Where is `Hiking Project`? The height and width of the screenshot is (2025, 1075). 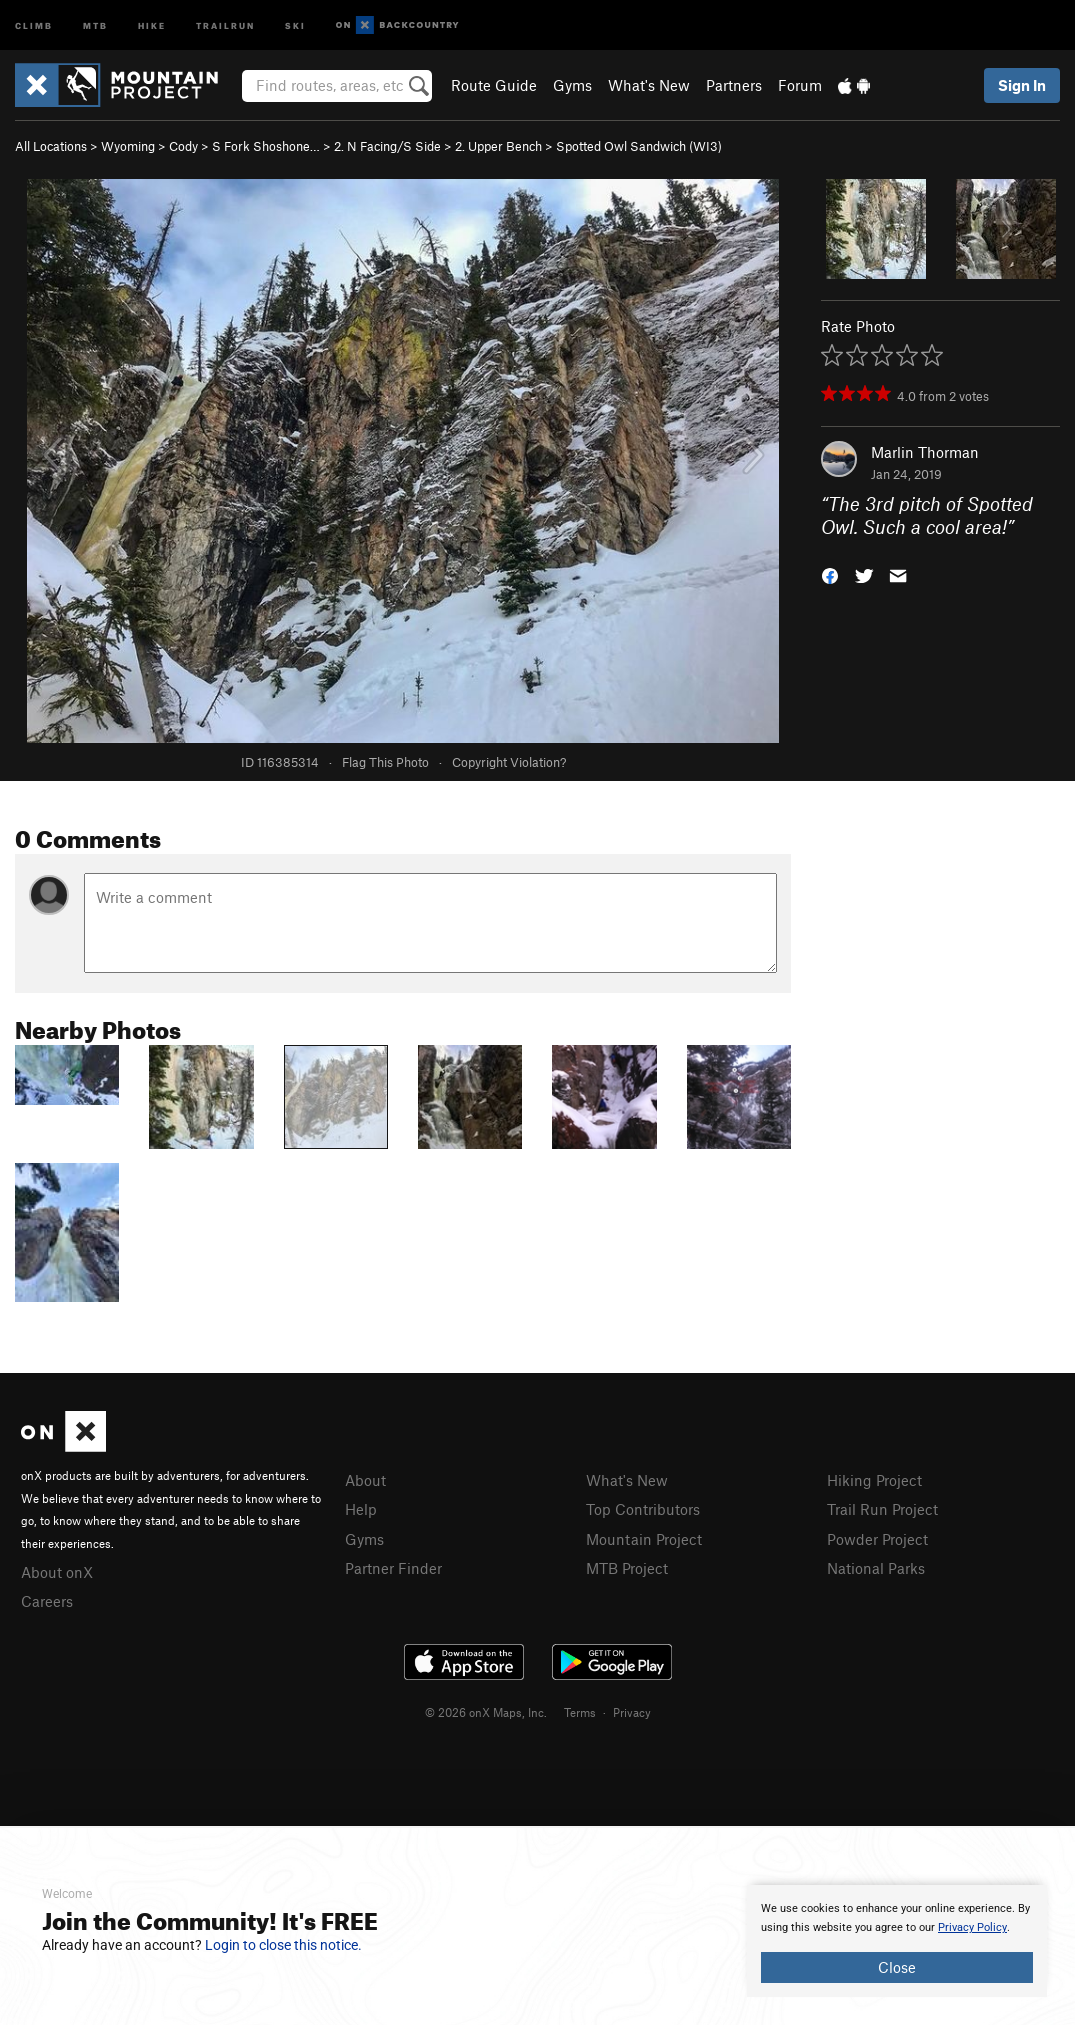 Hiking Project is located at coordinates (874, 1480).